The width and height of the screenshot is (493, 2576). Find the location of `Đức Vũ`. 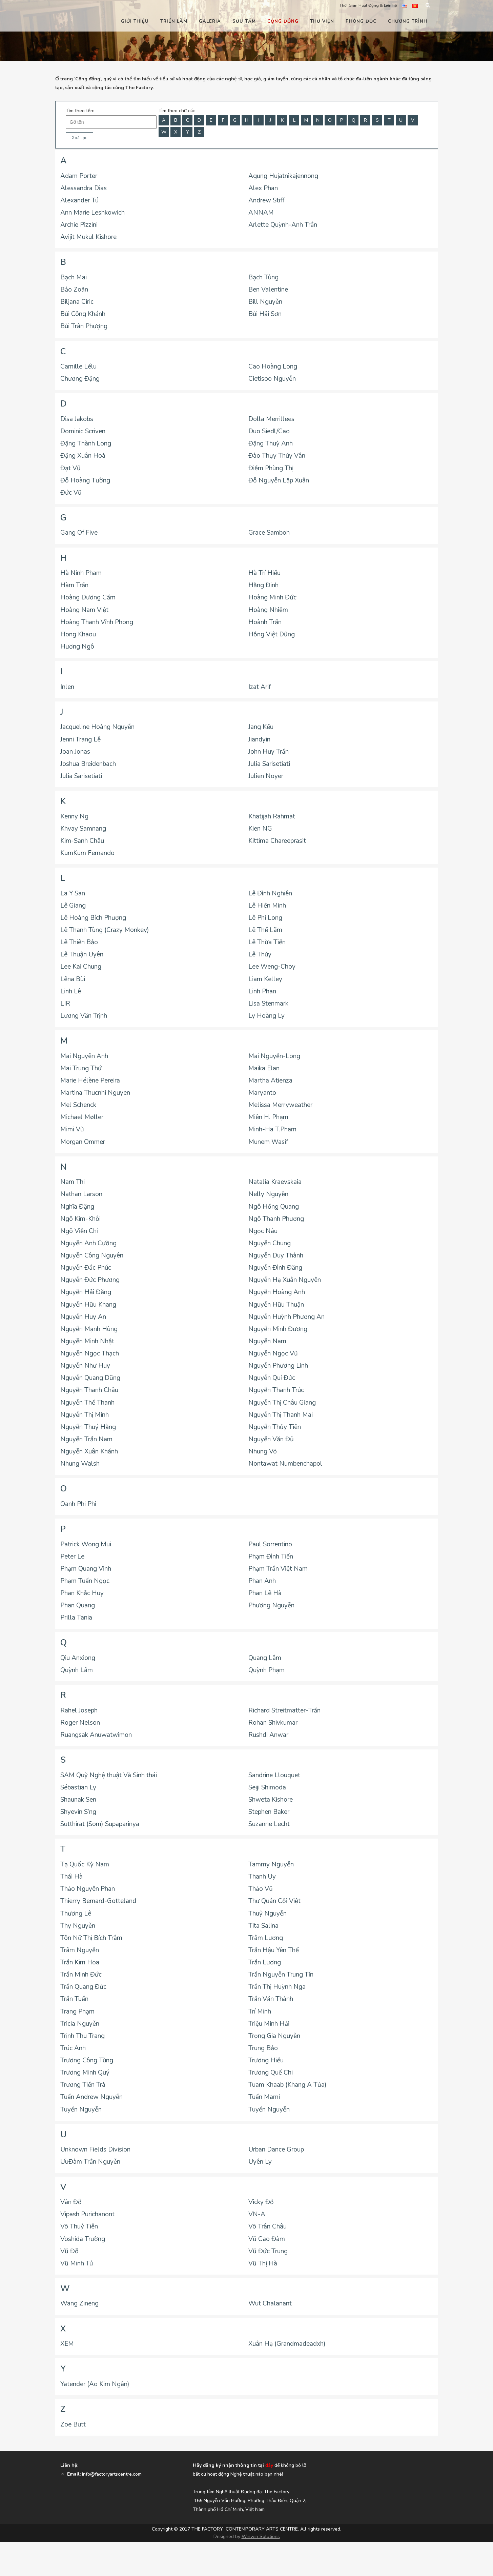

Đức Vũ is located at coordinates (71, 492).